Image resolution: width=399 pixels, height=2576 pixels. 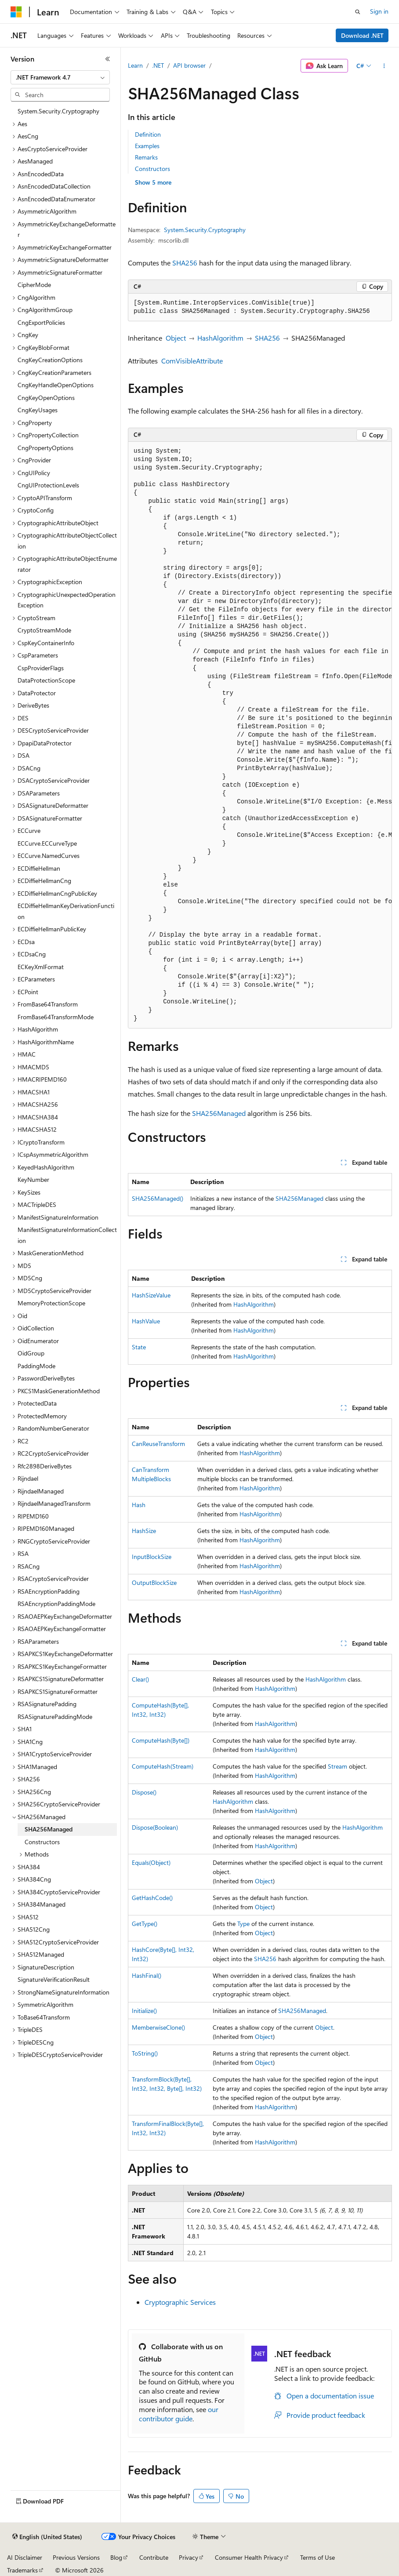 I want to click on [group], so click(x=260, y=735).